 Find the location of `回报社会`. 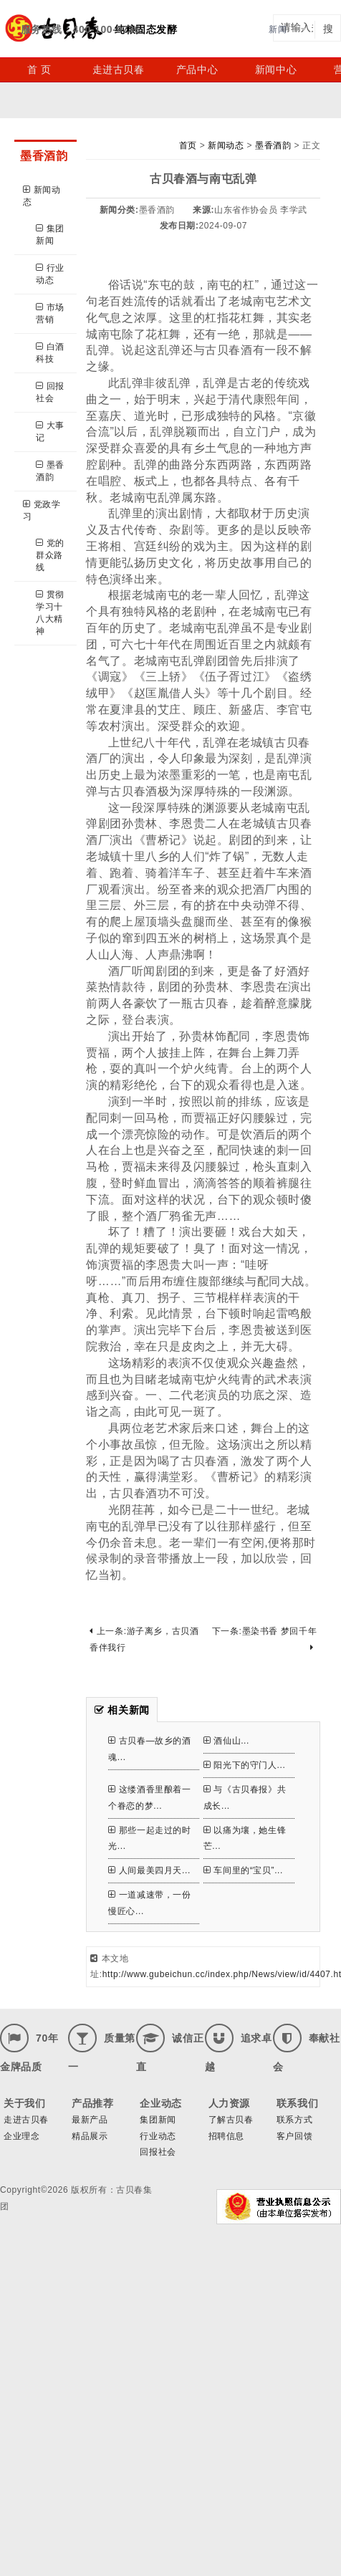

回报社会 is located at coordinates (50, 392).